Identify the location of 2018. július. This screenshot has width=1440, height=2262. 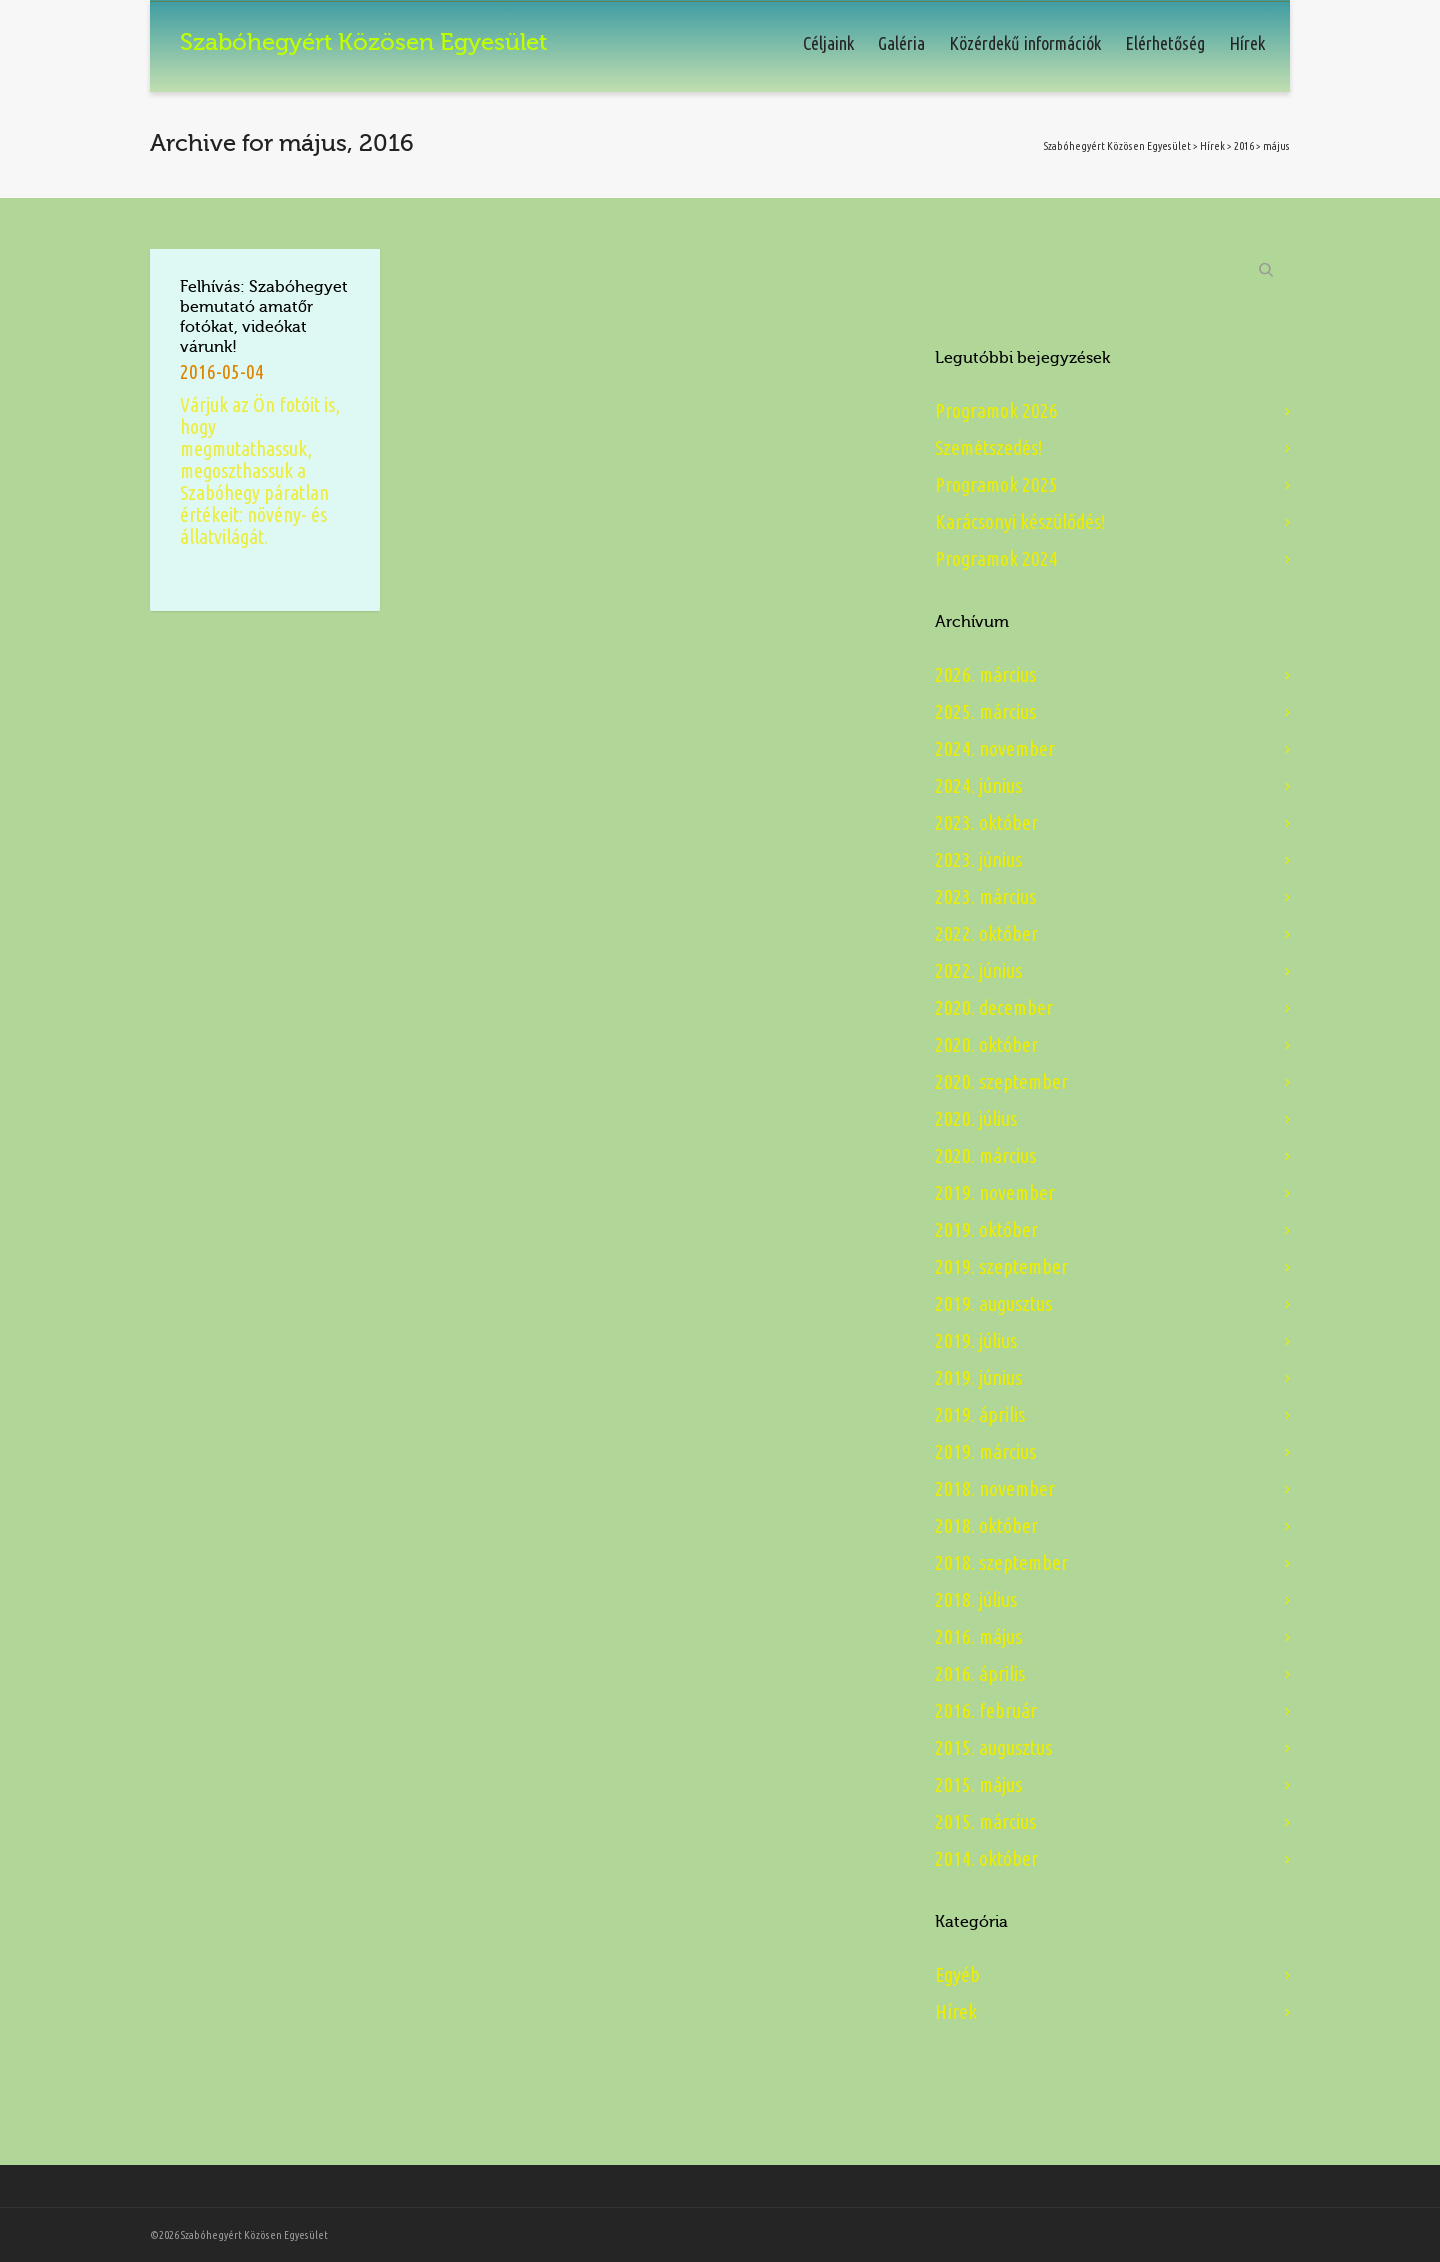
(976, 1599).